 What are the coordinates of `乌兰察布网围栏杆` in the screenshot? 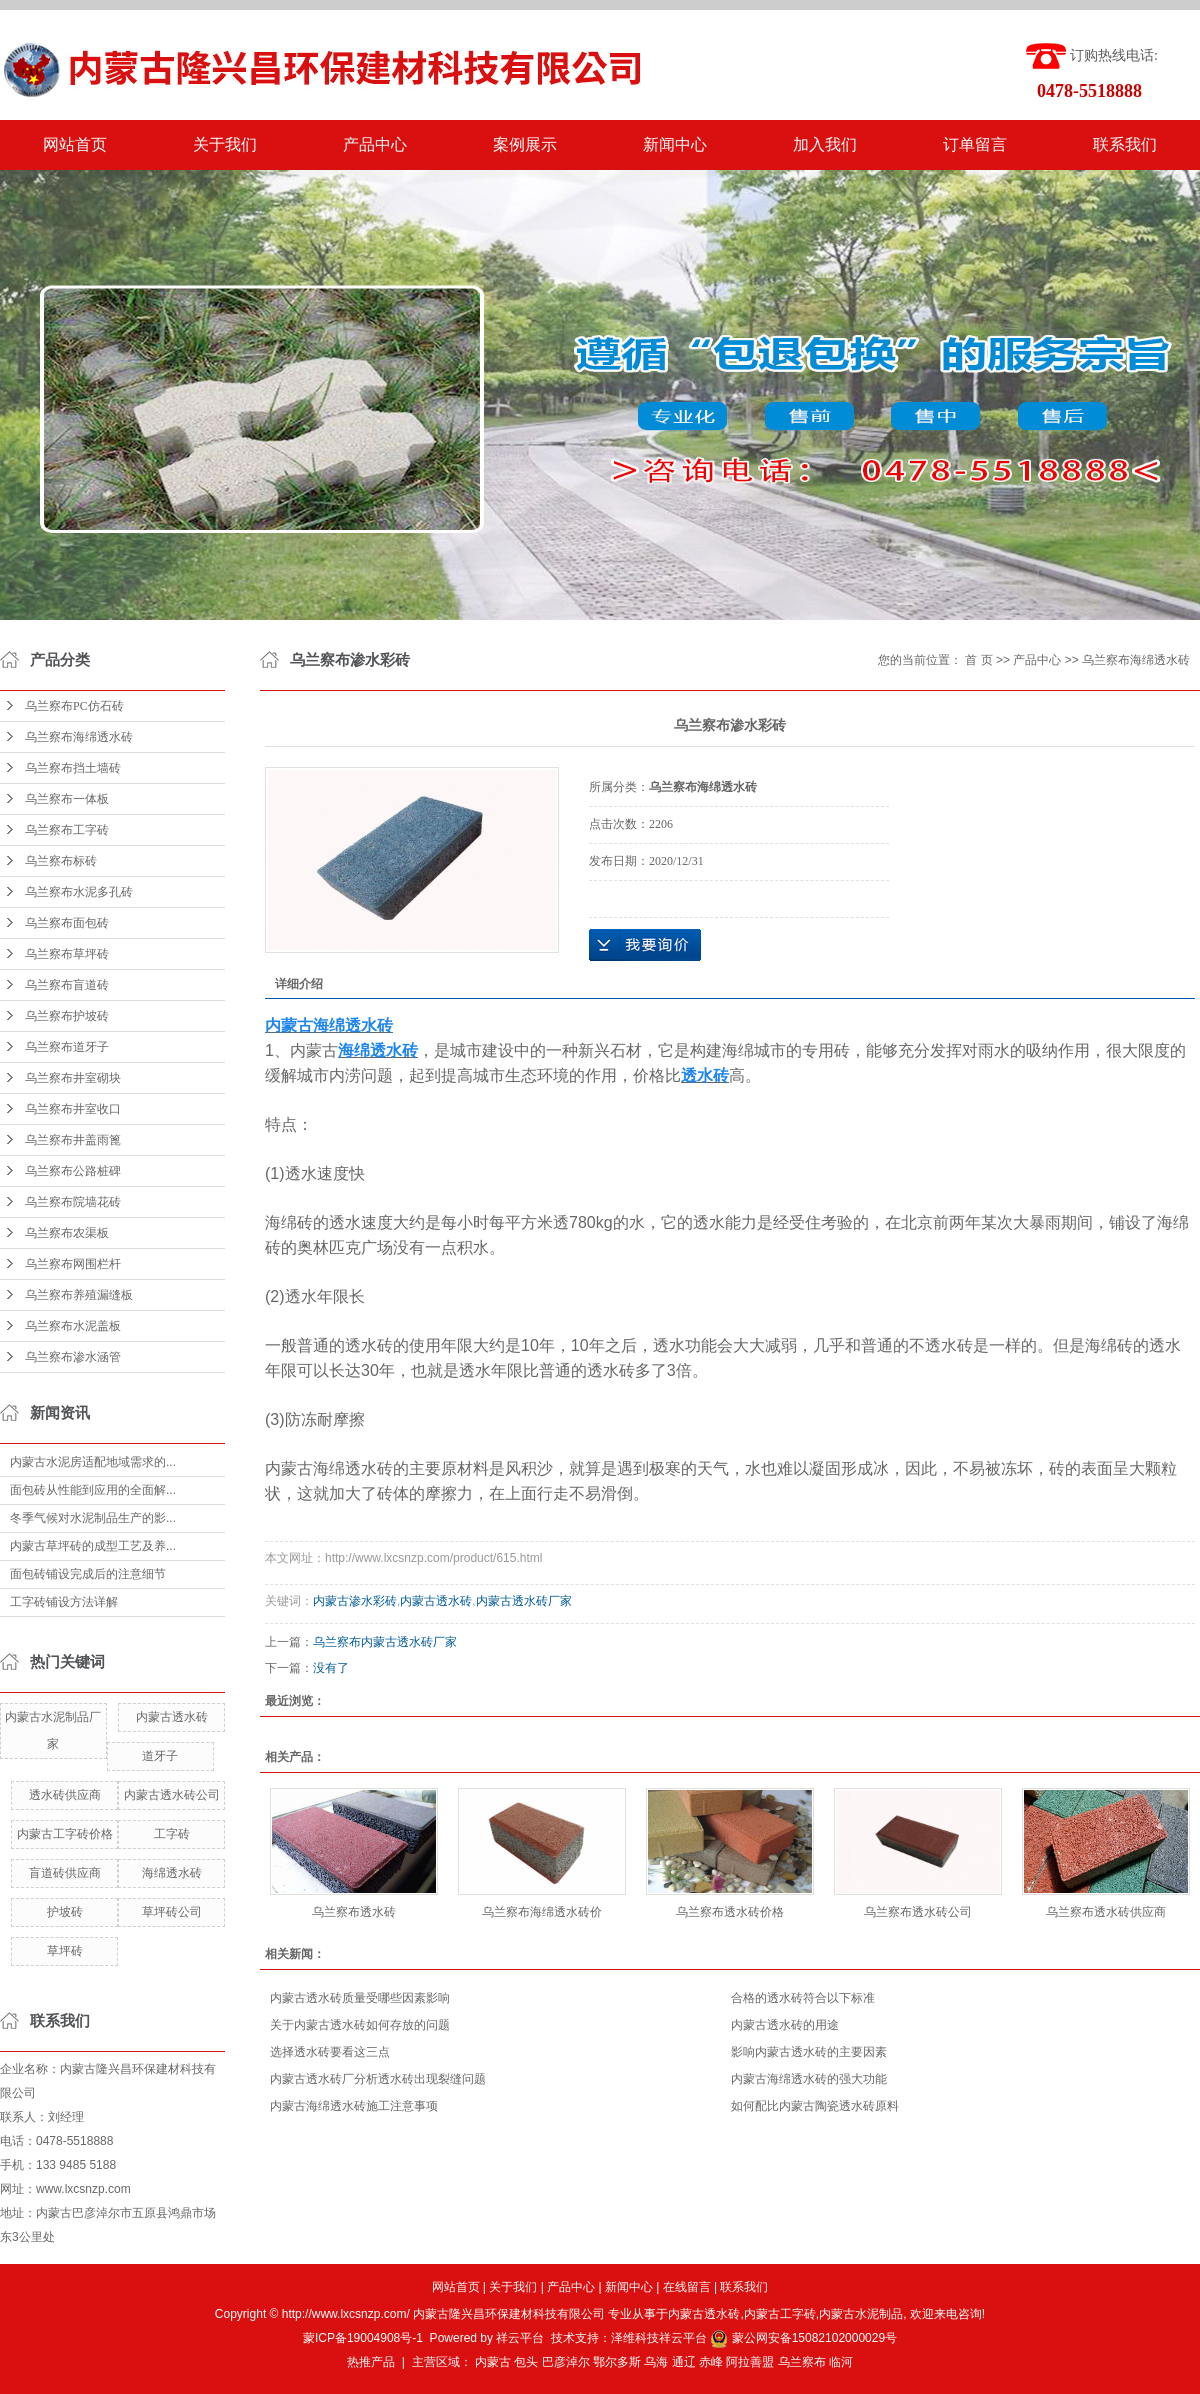 It's located at (73, 1264).